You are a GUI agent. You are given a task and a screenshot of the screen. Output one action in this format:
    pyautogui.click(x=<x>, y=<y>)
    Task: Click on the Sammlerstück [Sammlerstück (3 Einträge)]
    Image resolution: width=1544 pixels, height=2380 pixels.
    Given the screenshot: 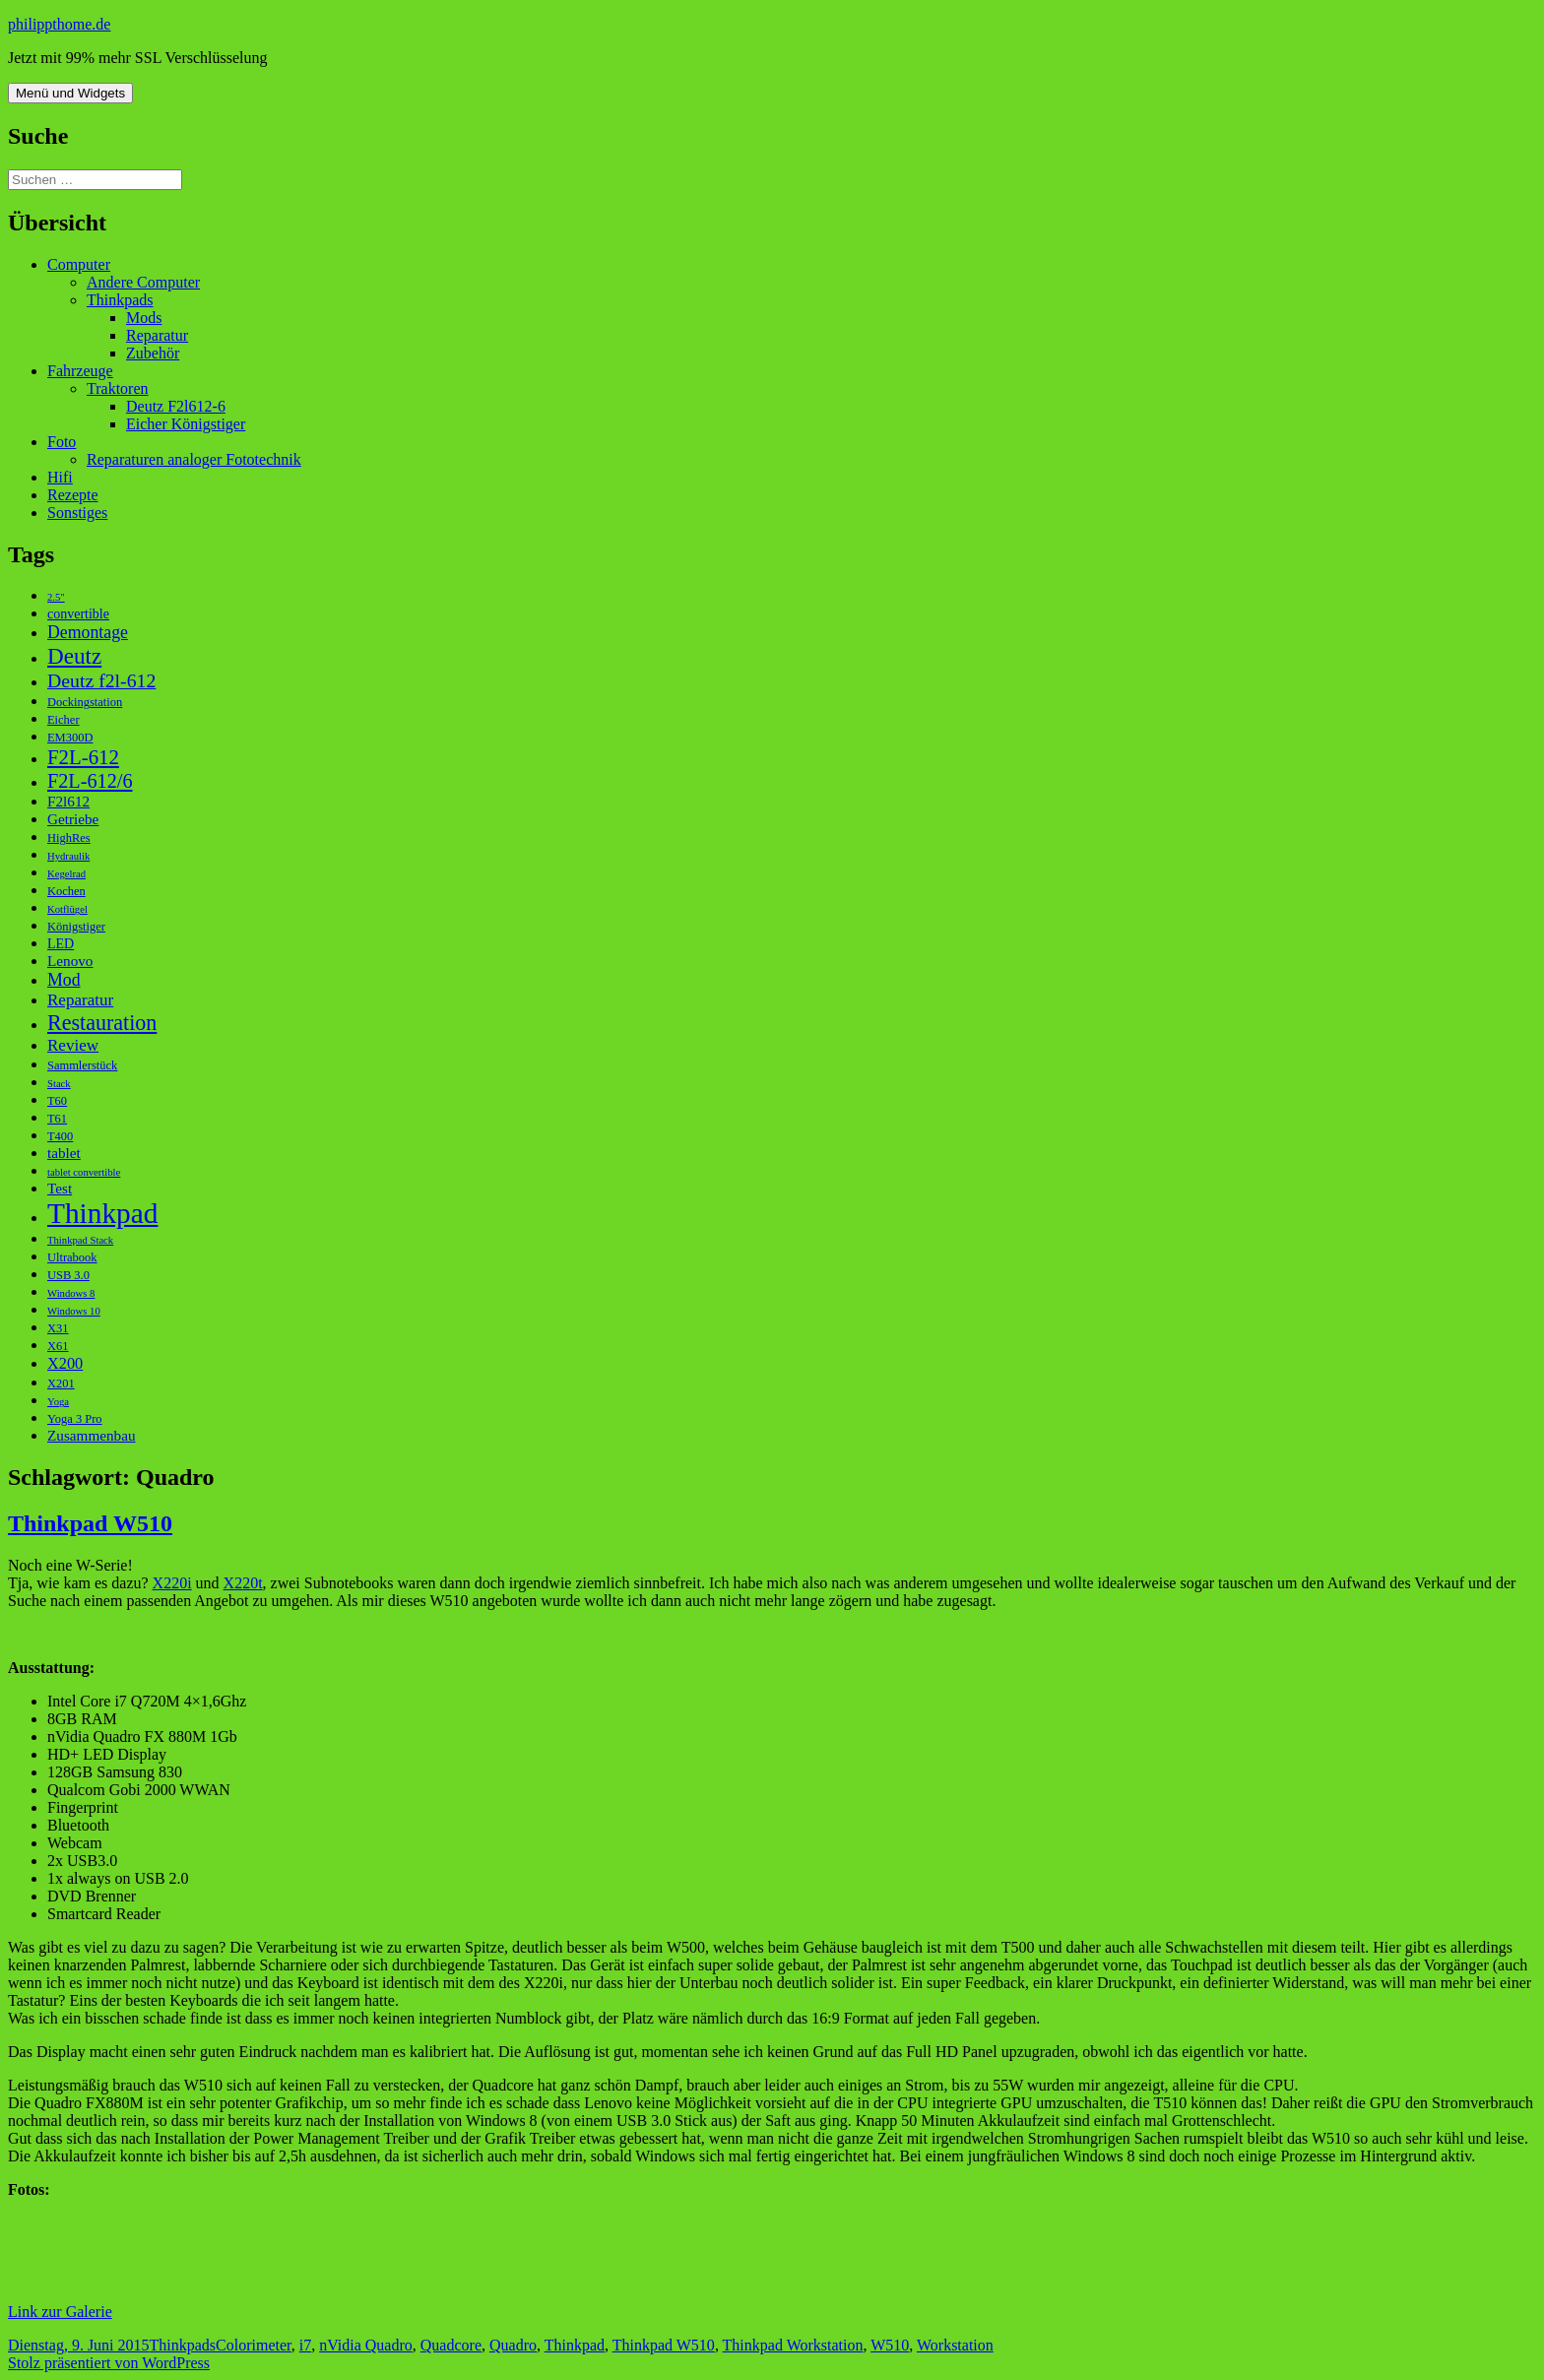 What is the action you would take?
    pyautogui.click(x=82, y=1065)
    